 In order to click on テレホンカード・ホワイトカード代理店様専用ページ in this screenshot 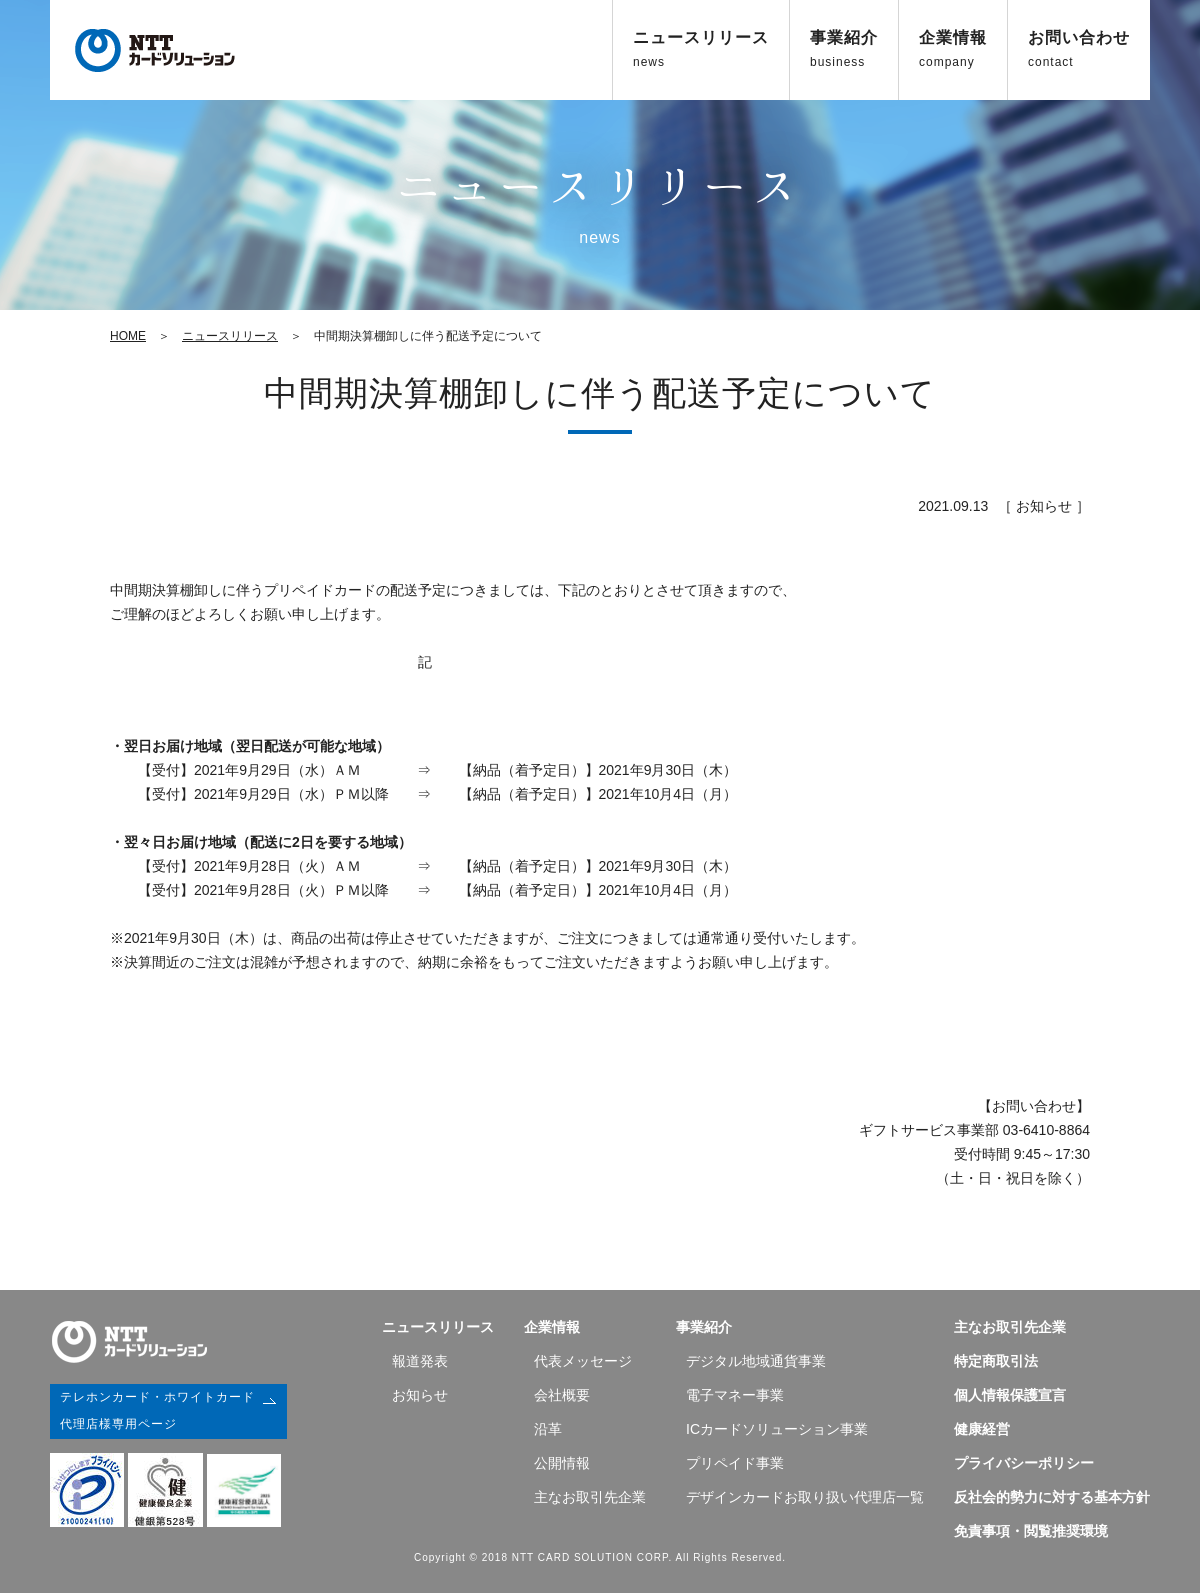, I will do `click(157, 1408)`.